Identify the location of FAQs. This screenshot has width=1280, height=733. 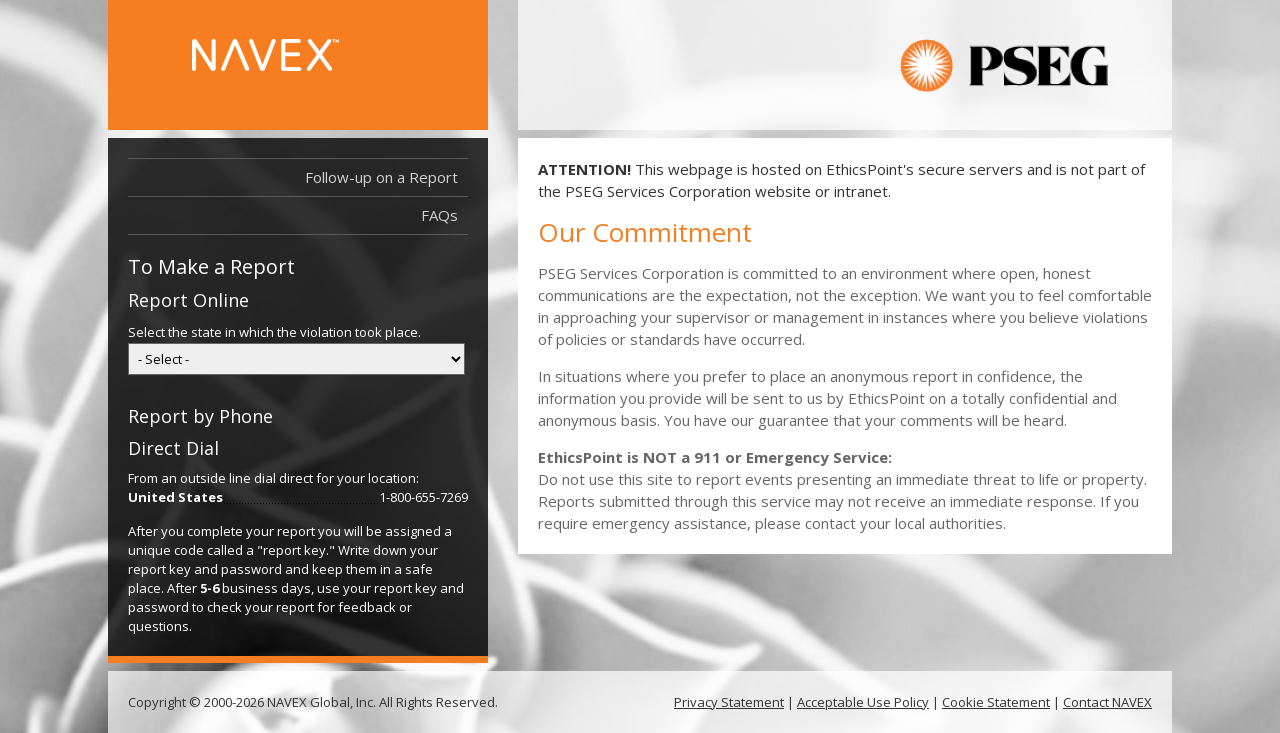
(439, 215).